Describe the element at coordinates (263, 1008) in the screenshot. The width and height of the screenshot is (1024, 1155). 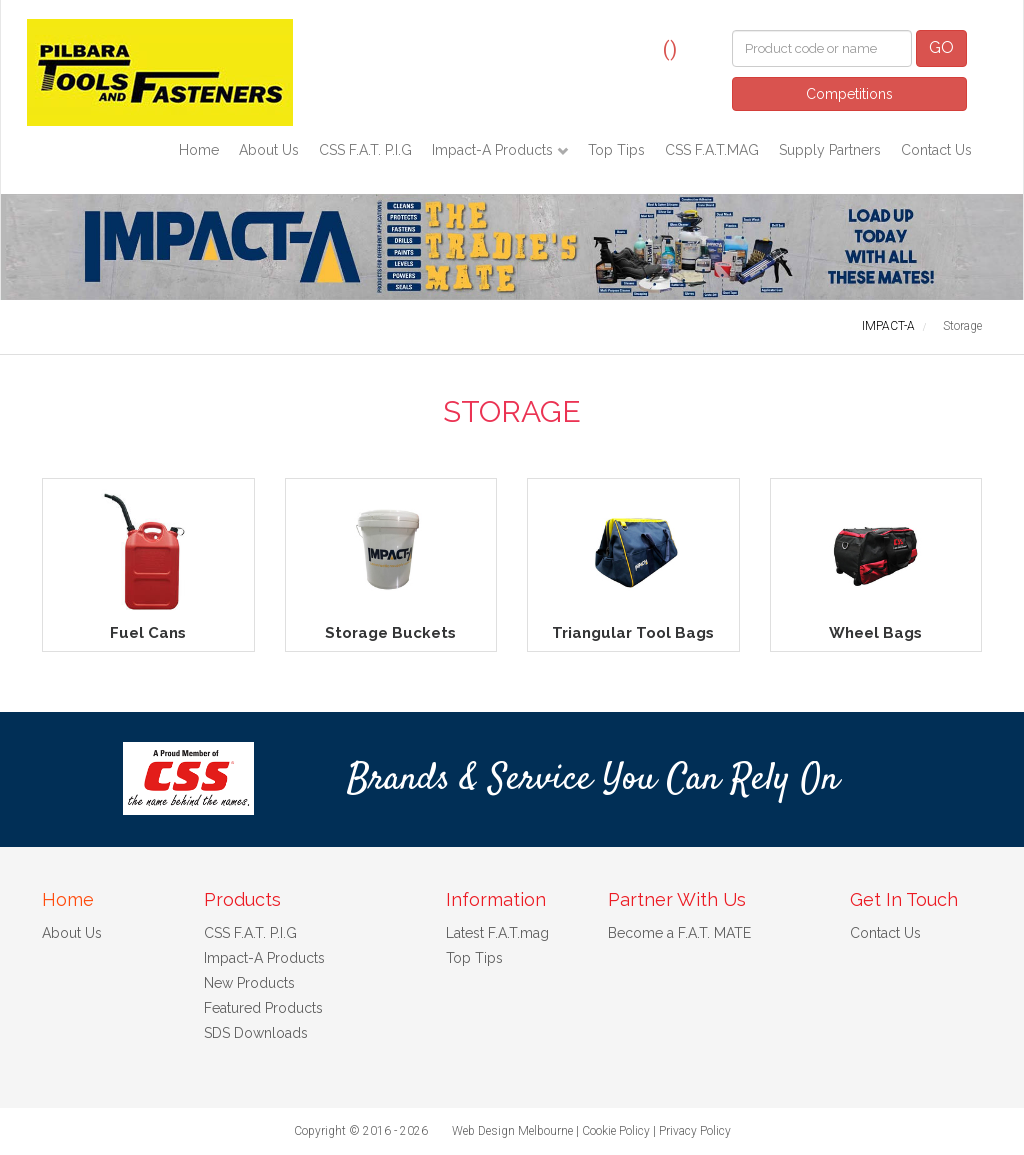
I see `Featured Products` at that location.